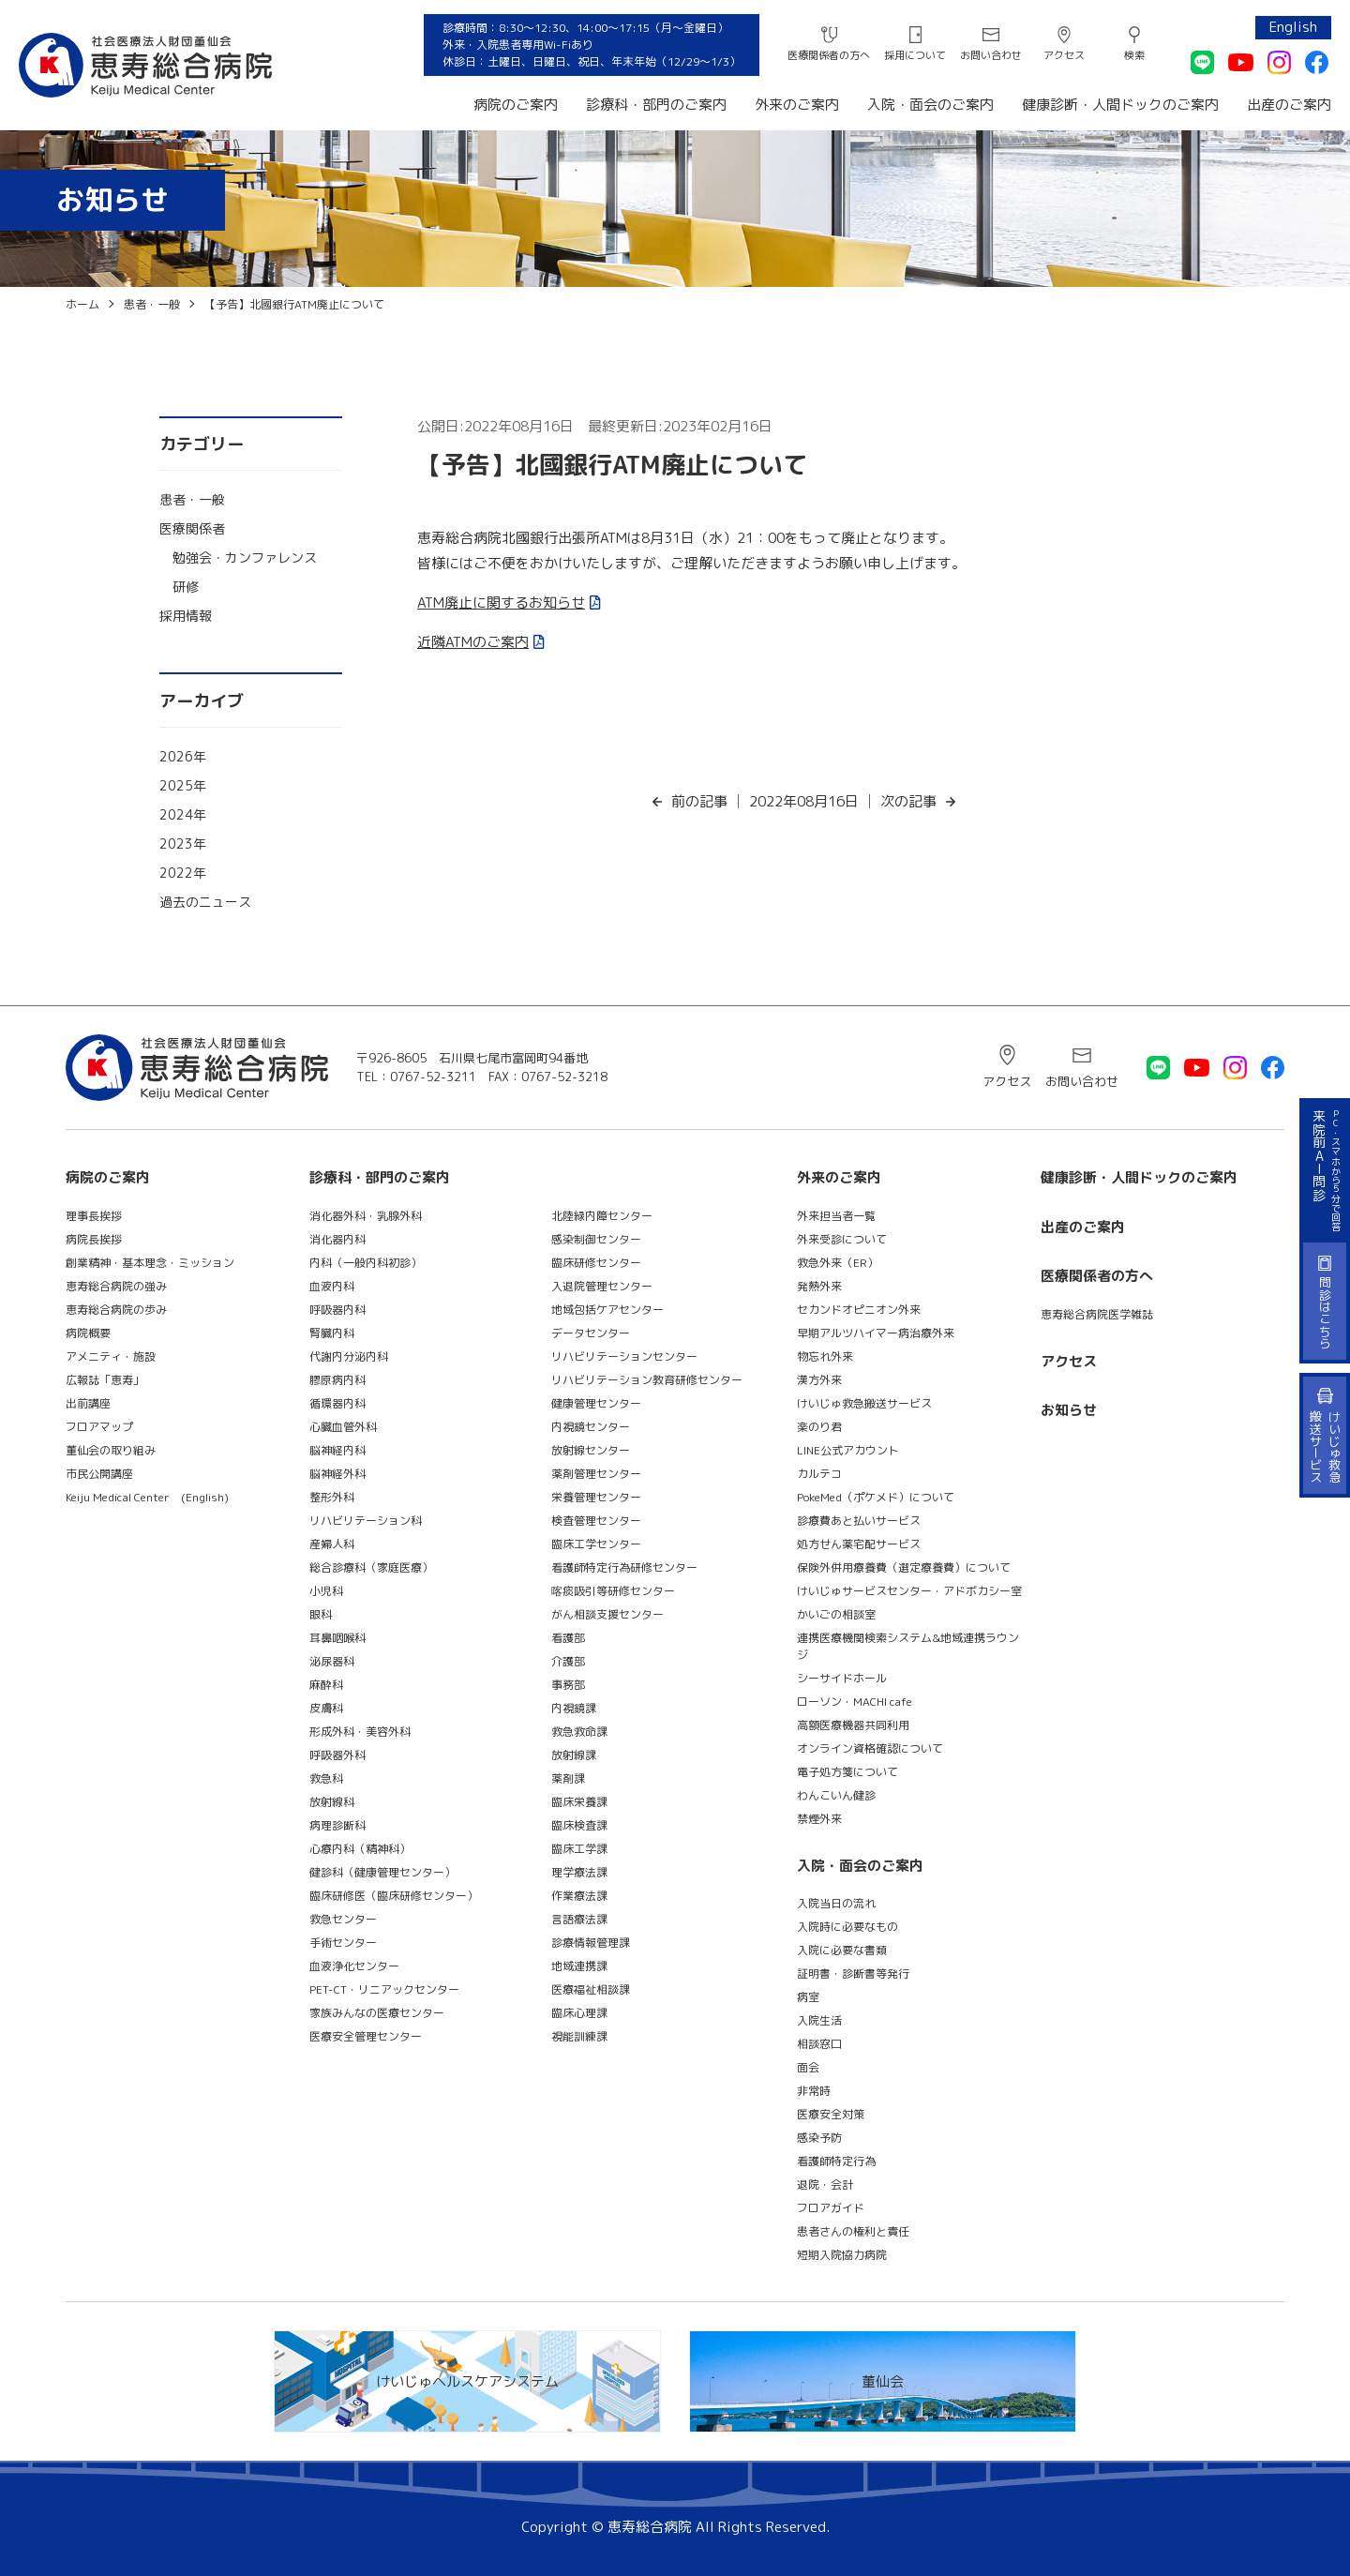 This screenshot has height=2576, width=1350. Describe the element at coordinates (904, 1567) in the screenshot. I see `保険外併用療養費（選定療養費）について` at that location.